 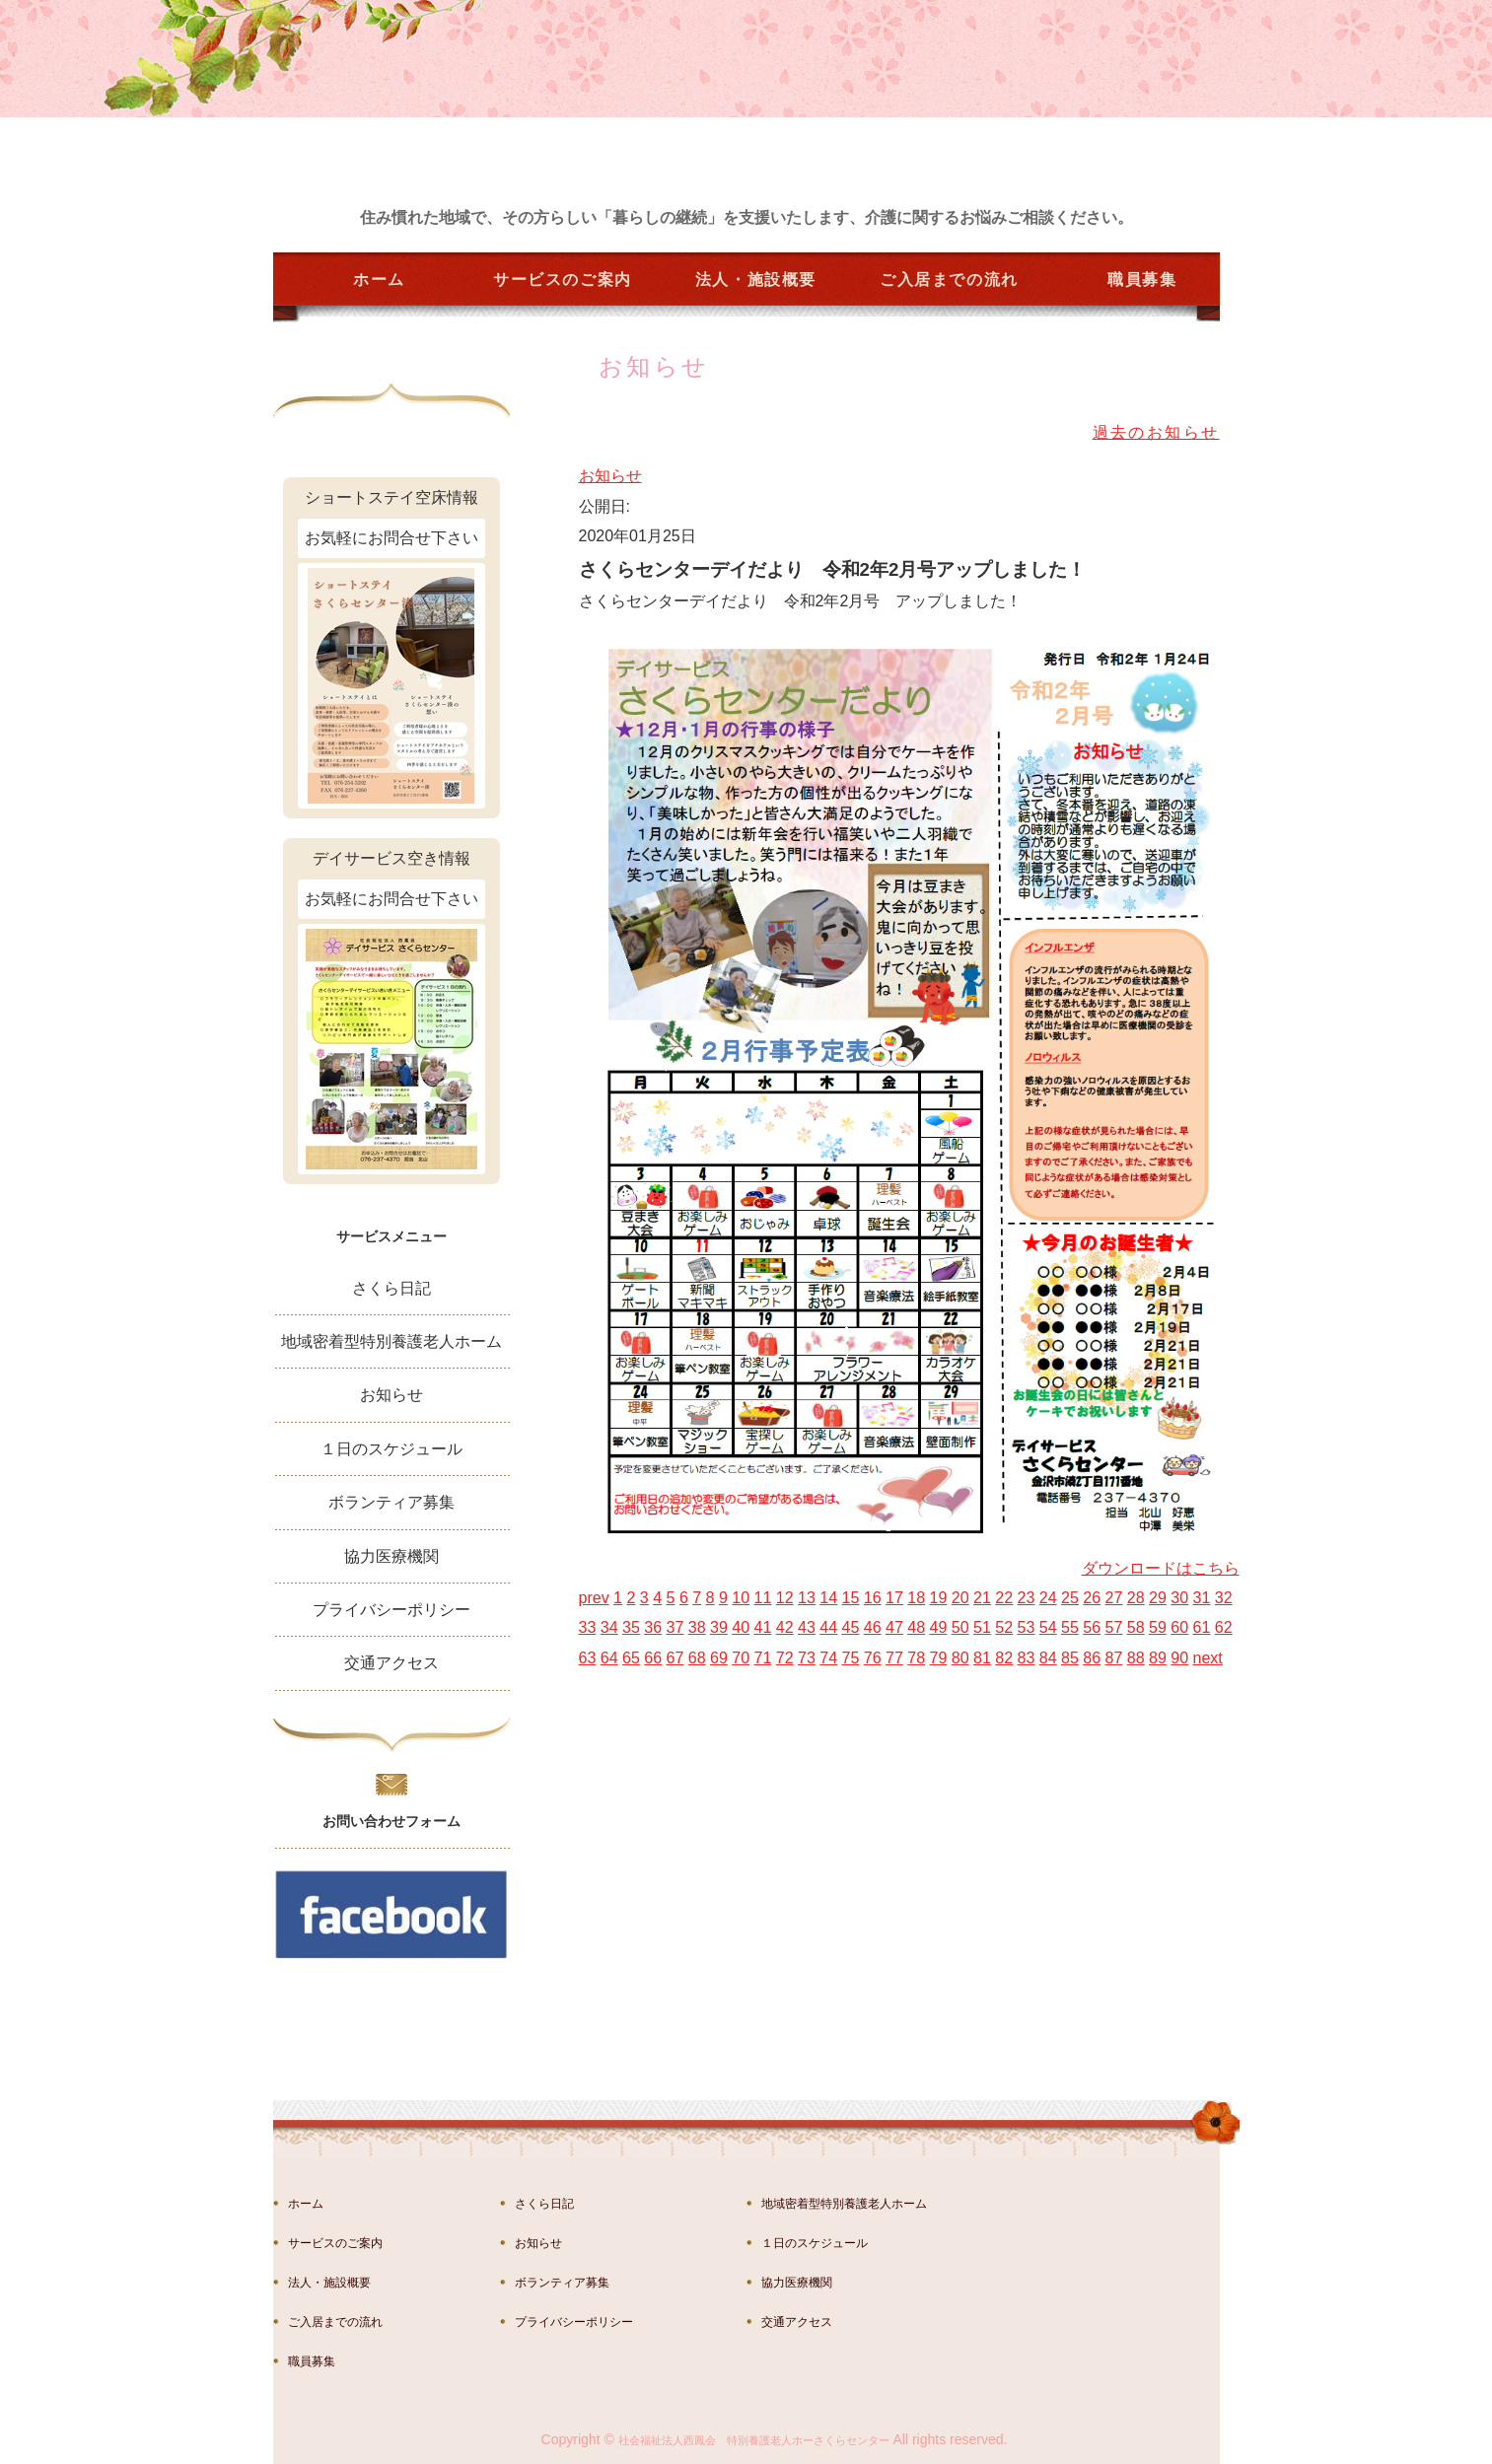 I want to click on 76, so click(x=873, y=1658).